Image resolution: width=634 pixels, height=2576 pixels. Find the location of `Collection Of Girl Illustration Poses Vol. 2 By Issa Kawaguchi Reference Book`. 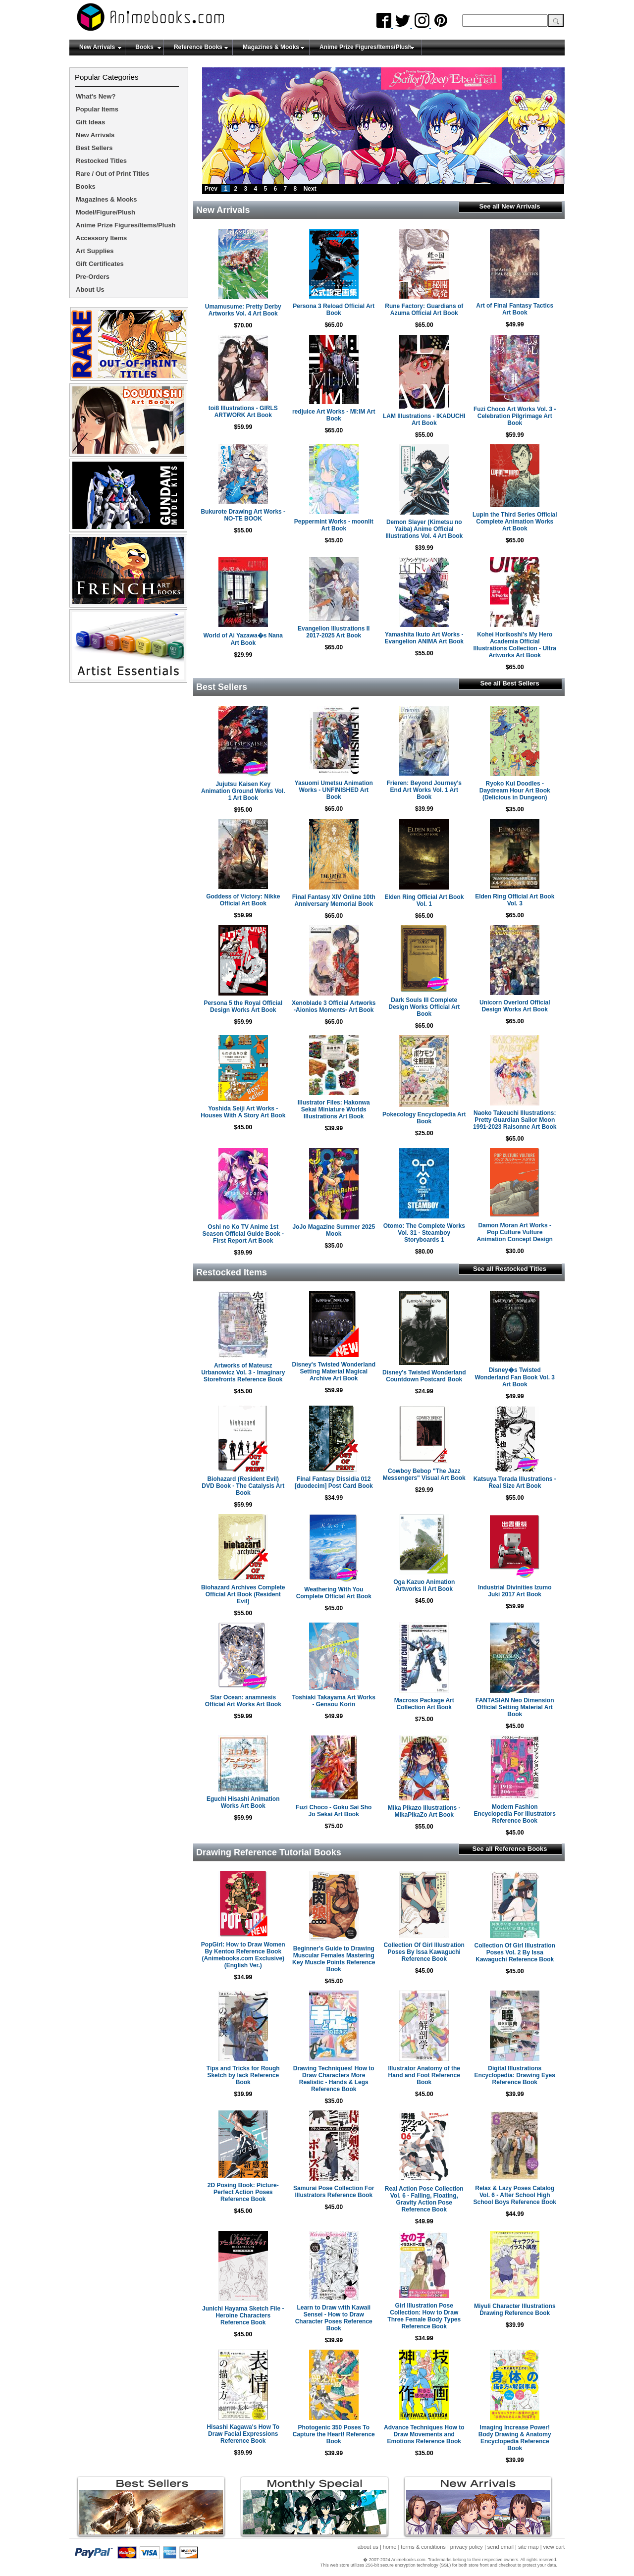

Collection Of Girl Illustration Poses Vol. 2 By Issa Kawaguchi Reference Book is located at coordinates (515, 1952).